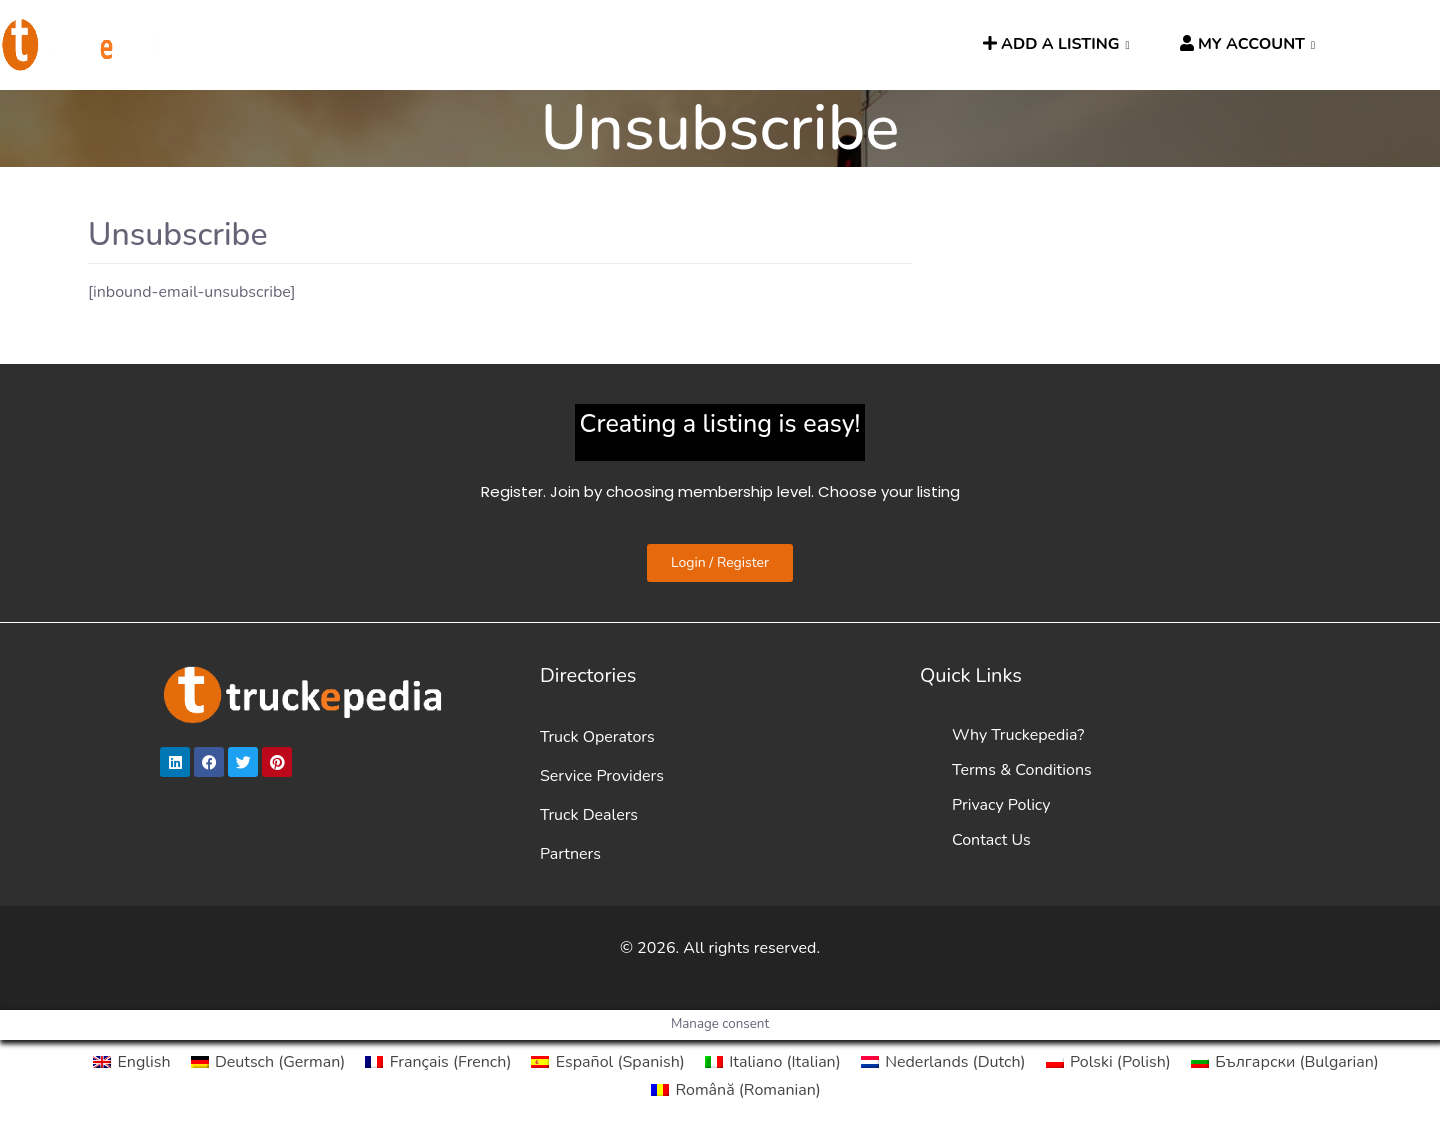 This screenshot has width=1440, height=1142. What do you see at coordinates (250, 45) in the screenshot?
I see `HOME` at bounding box center [250, 45].